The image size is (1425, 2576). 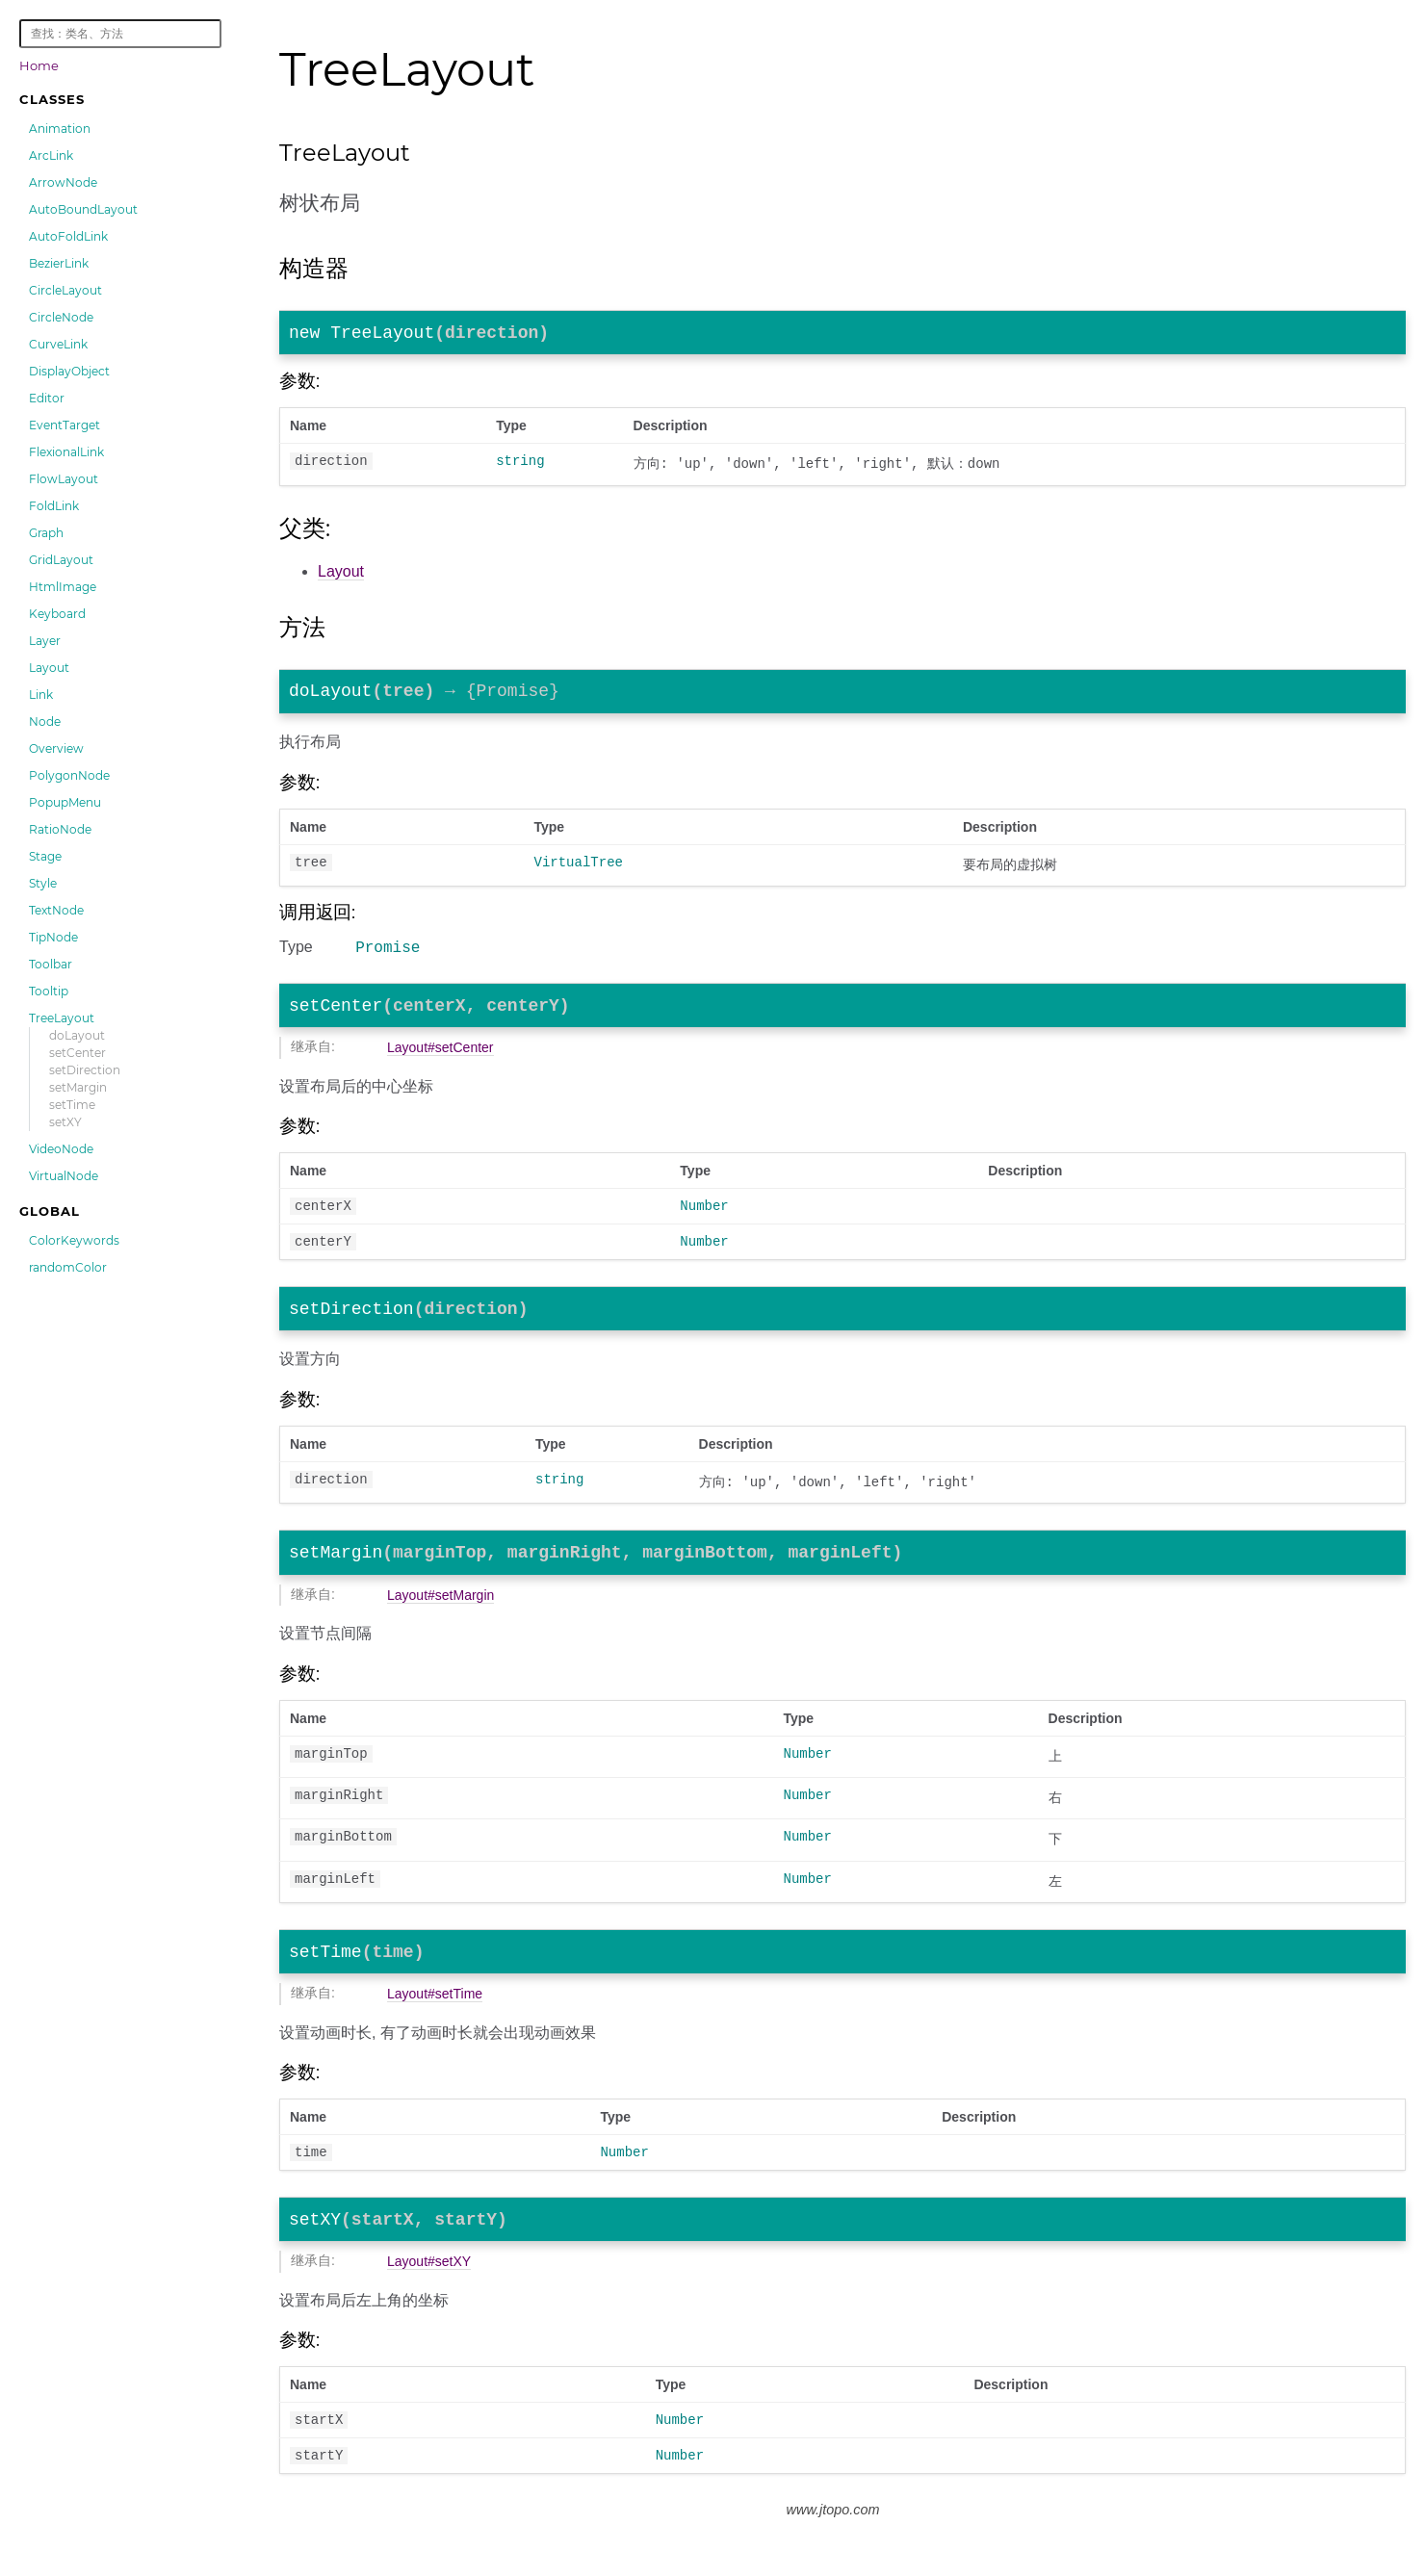 I want to click on RatioNode, so click(x=60, y=829).